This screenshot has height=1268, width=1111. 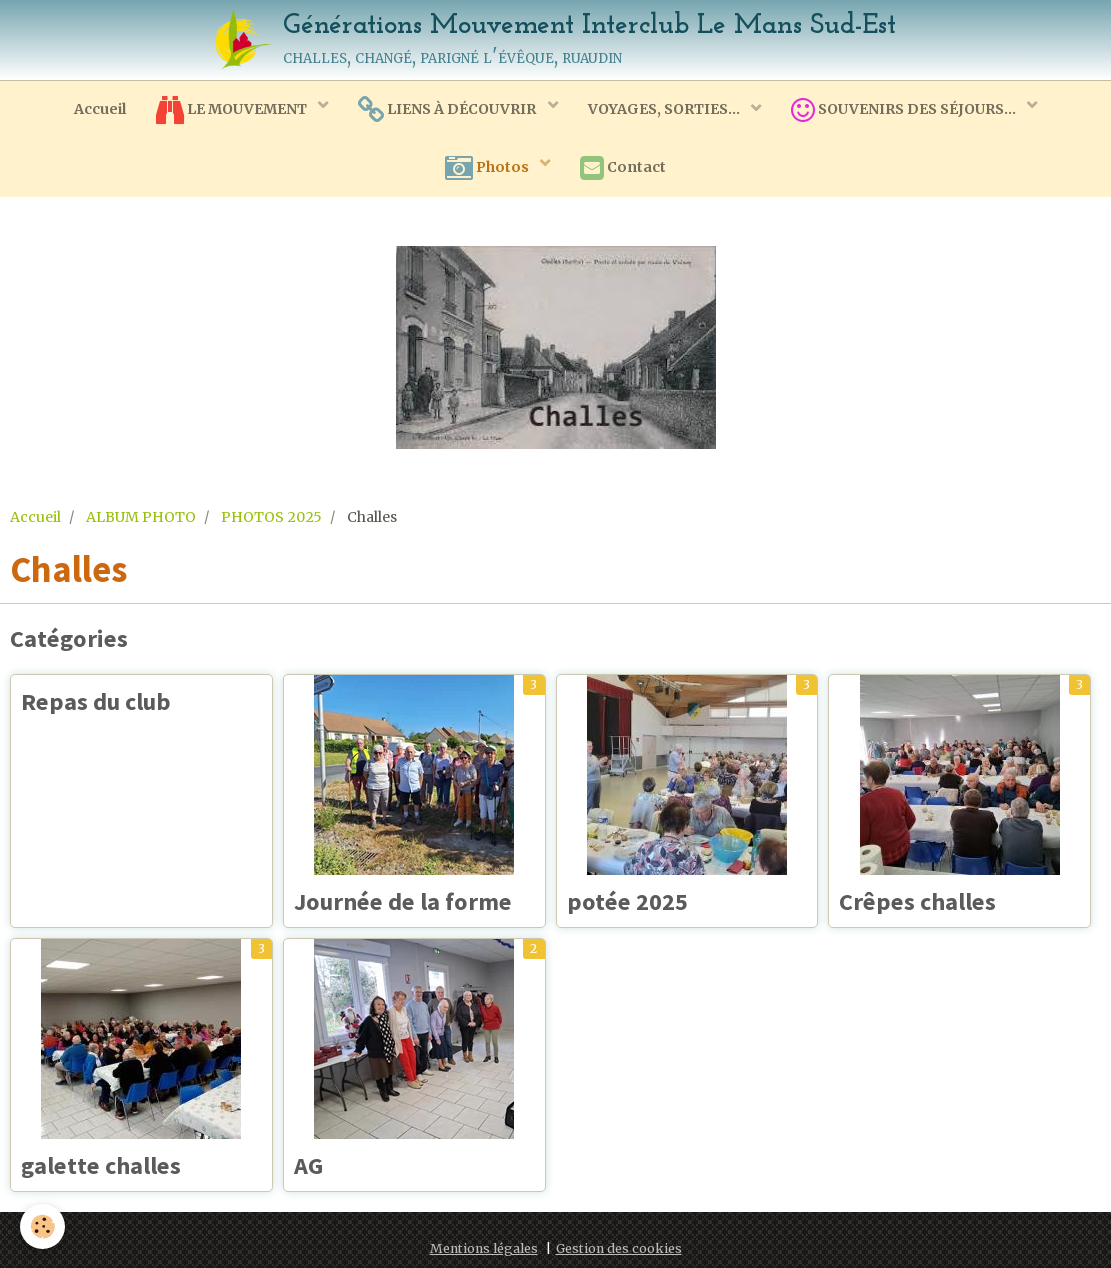 I want to click on PHOTOS 2025, so click(x=271, y=517).